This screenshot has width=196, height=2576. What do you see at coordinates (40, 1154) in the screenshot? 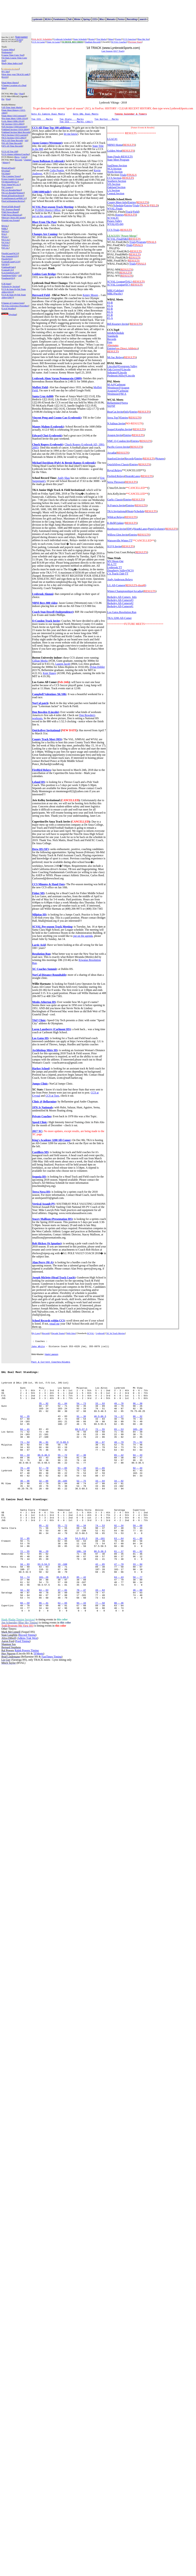
I see `Castillero MS` at bounding box center [40, 1154].